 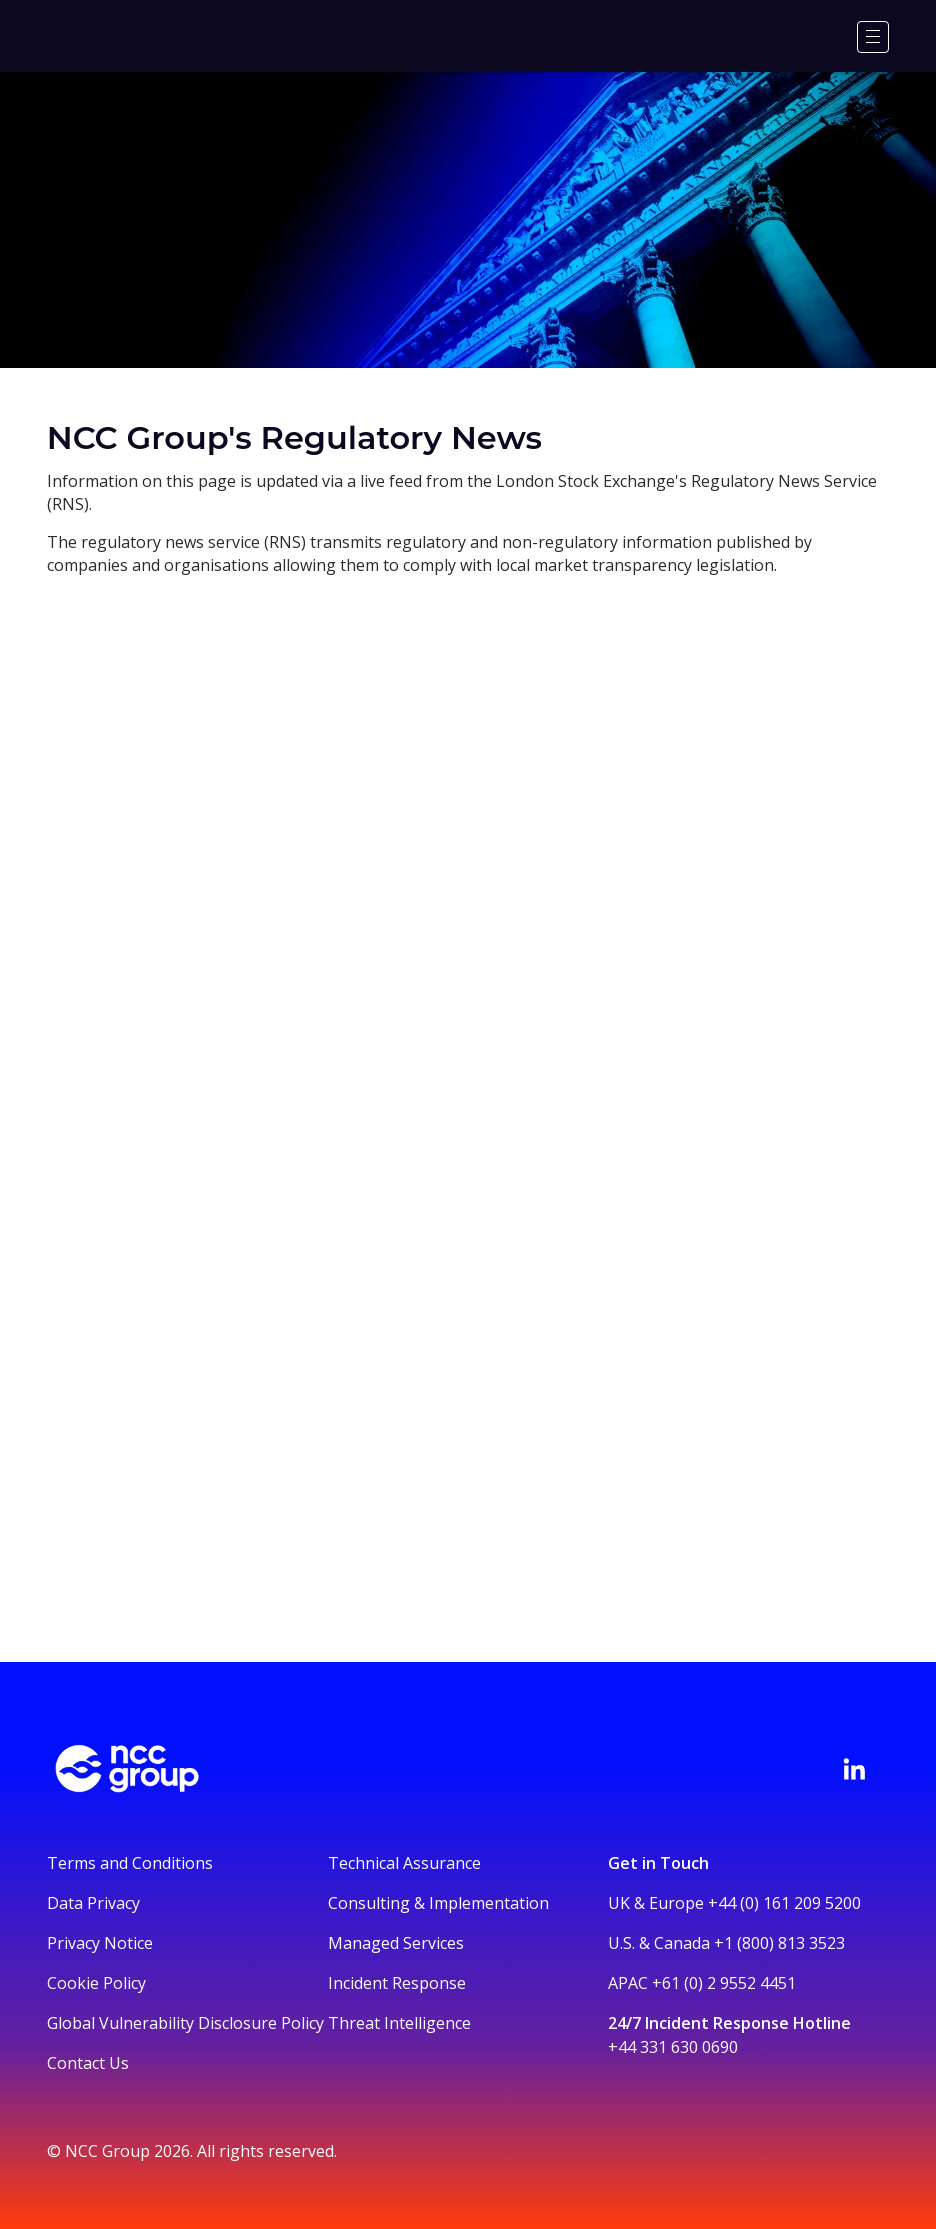 I want to click on Technical Assurance, so click(x=404, y=1863).